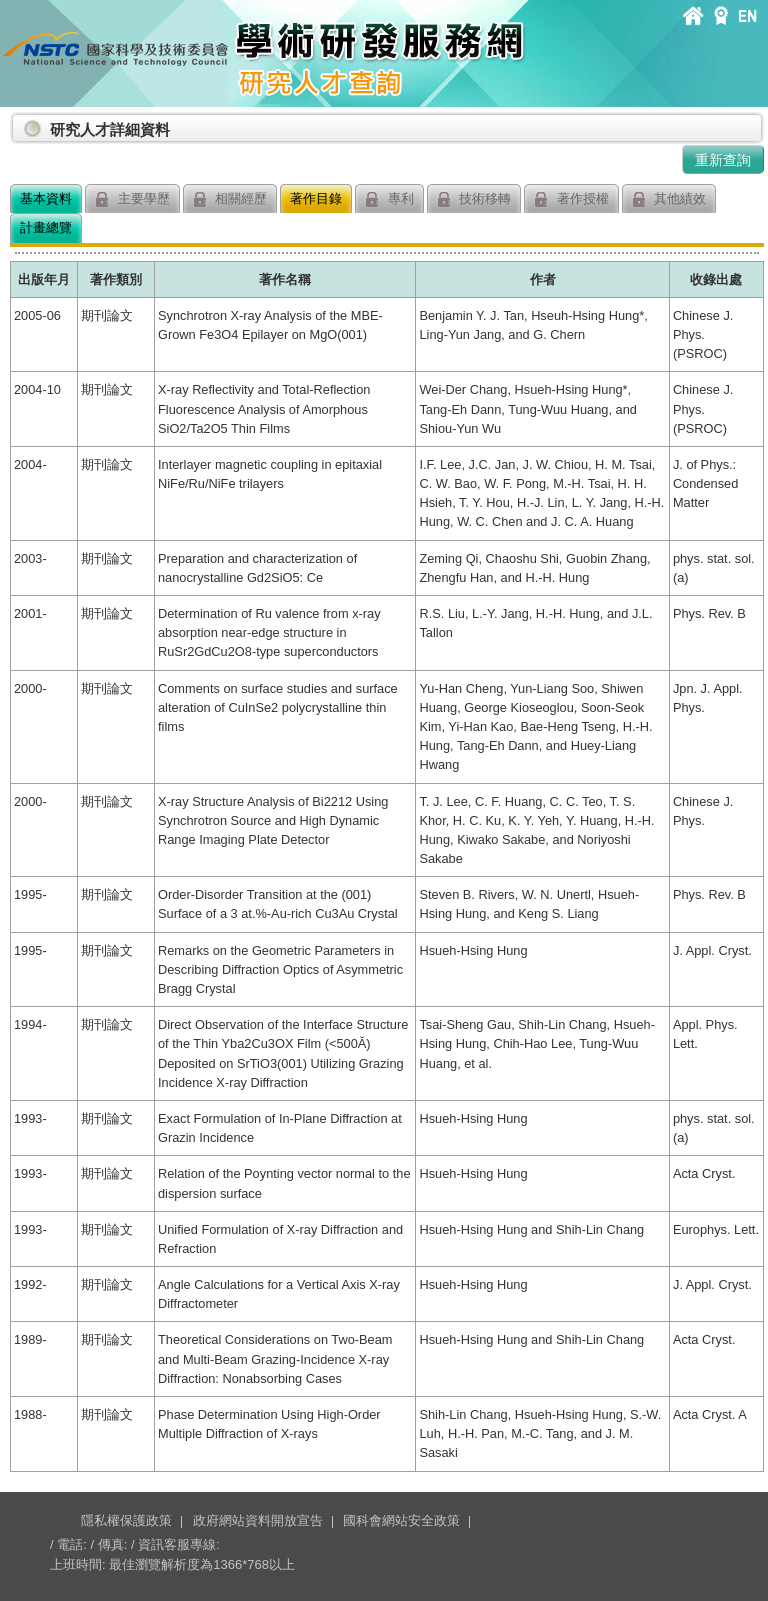 This screenshot has width=768, height=1601. I want to click on :::, so click(14, 121).